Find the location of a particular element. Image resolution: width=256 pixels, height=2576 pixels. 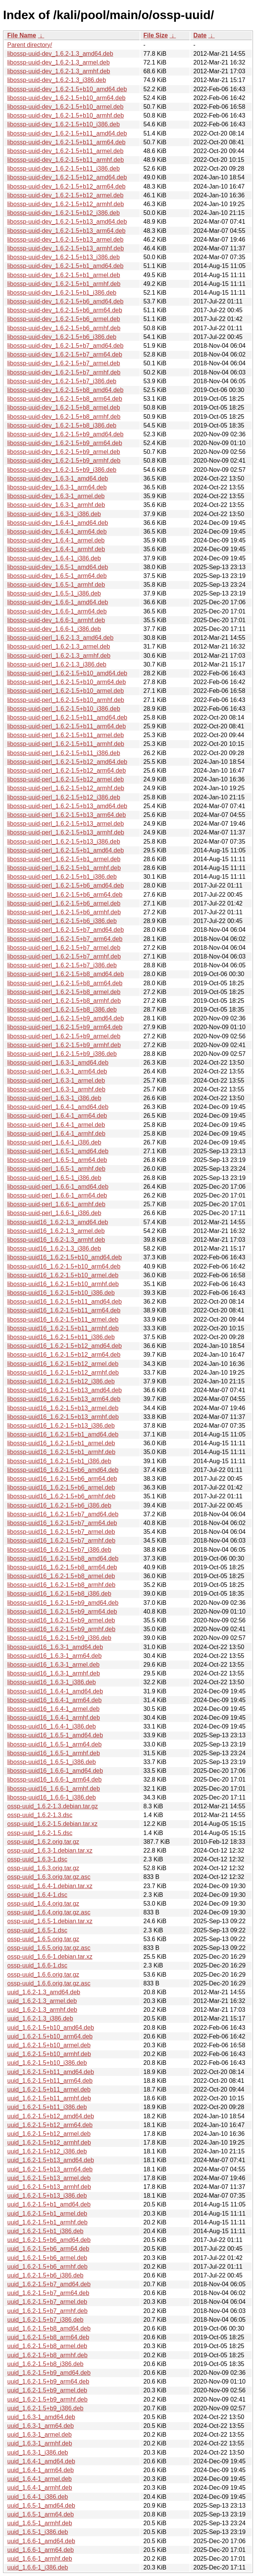

libossp-uuid-dev_1.6.2-1.5+b8_i386.deb is located at coordinates (61, 425).